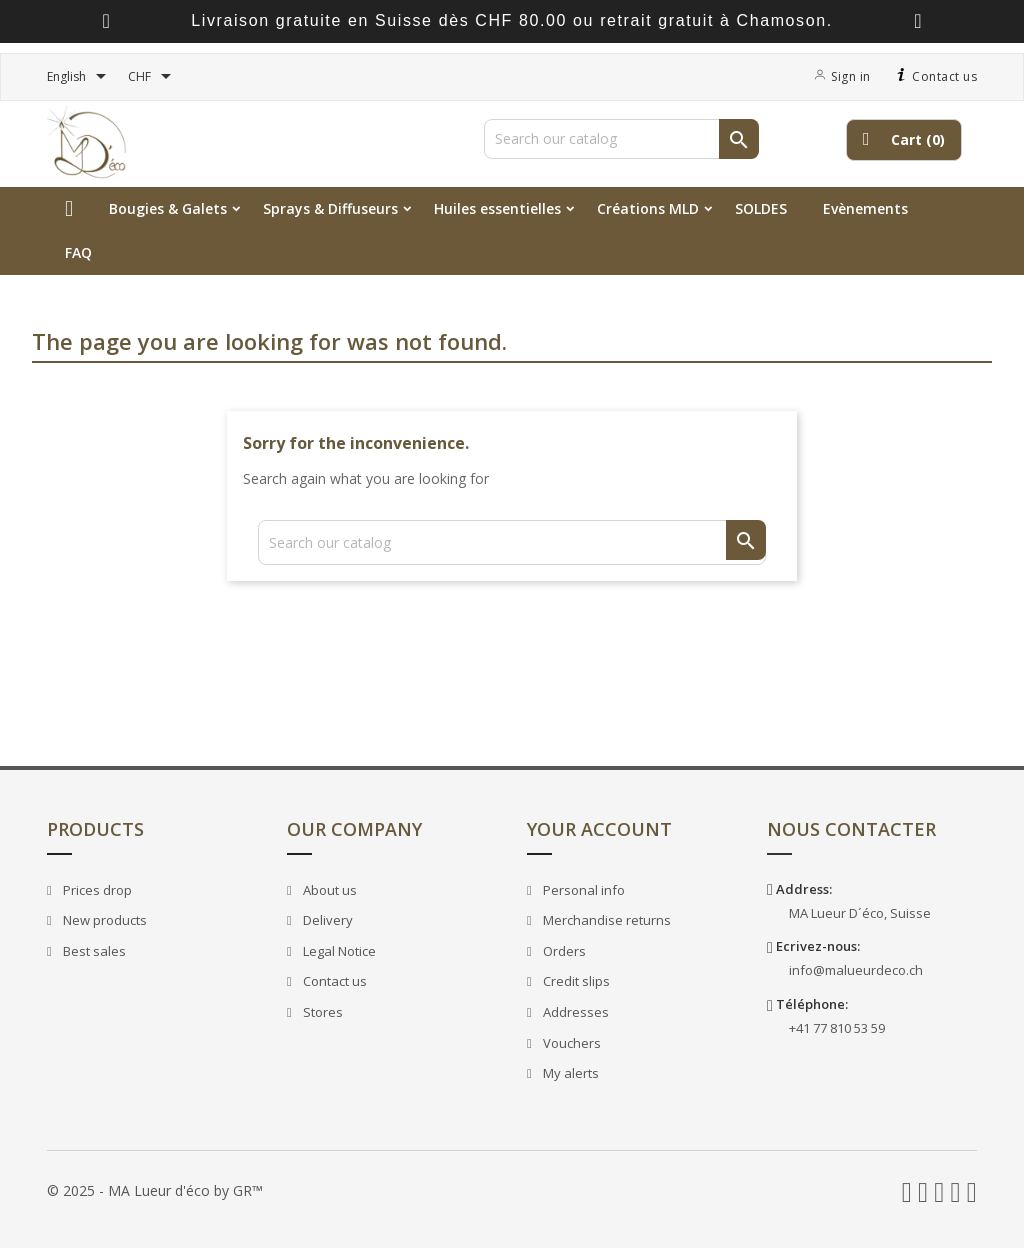 Image resolution: width=1024 pixels, height=1248 pixels. What do you see at coordinates (934, 76) in the screenshot?
I see `Contact us` at bounding box center [934, 76].